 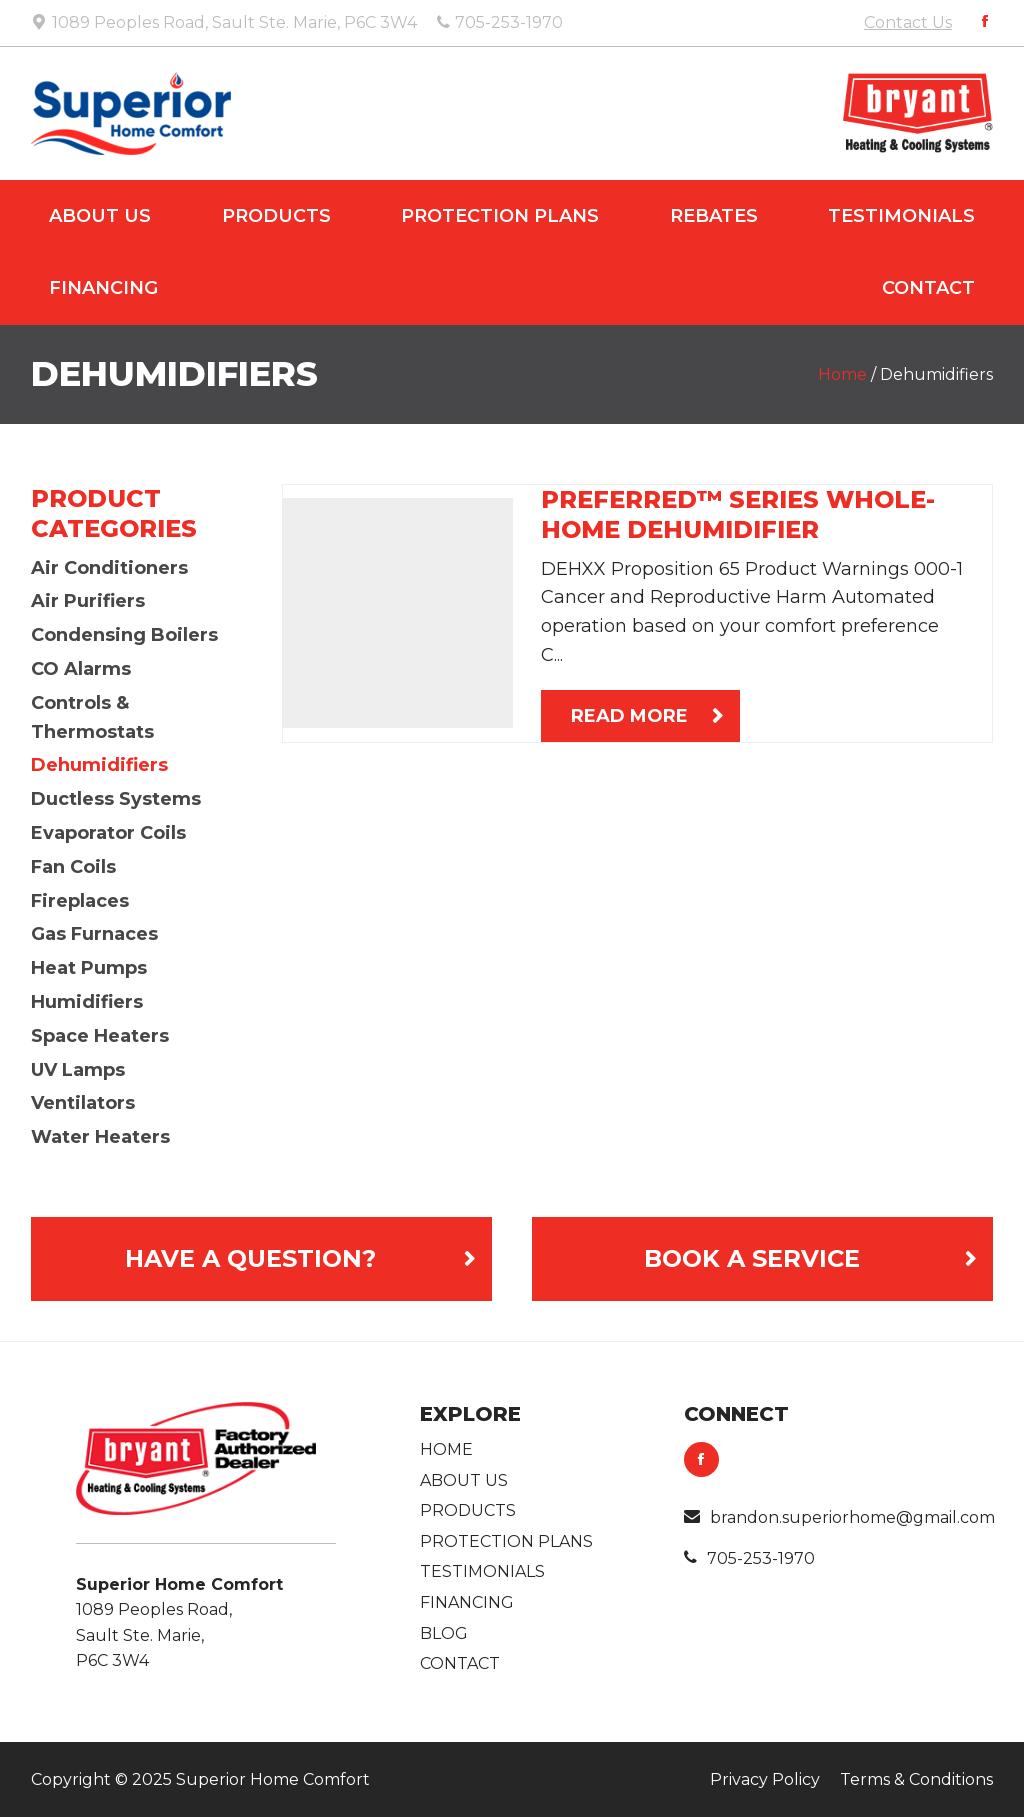 I want to click on Terms & Conditions, so click(x=916, y=1779).